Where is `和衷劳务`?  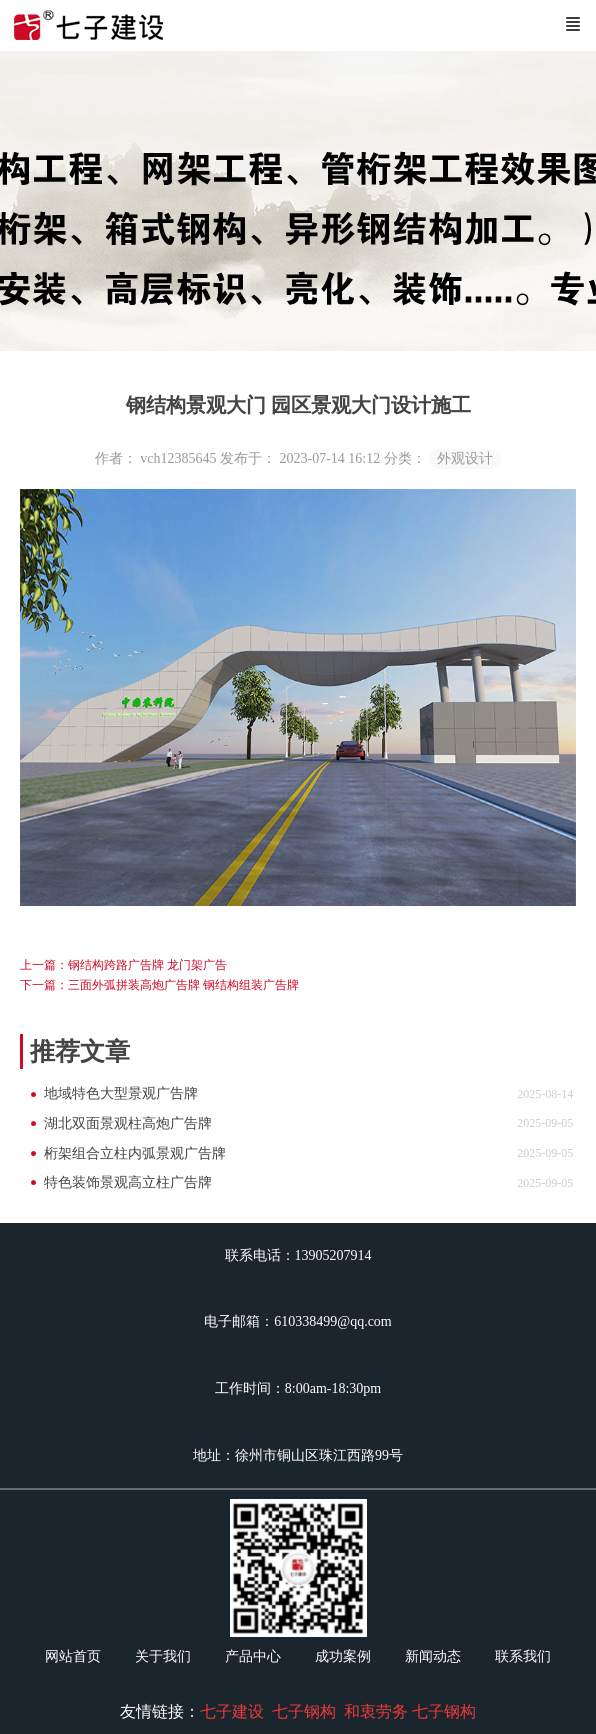 和衷劳务 is located at coordinates (376, 1711).